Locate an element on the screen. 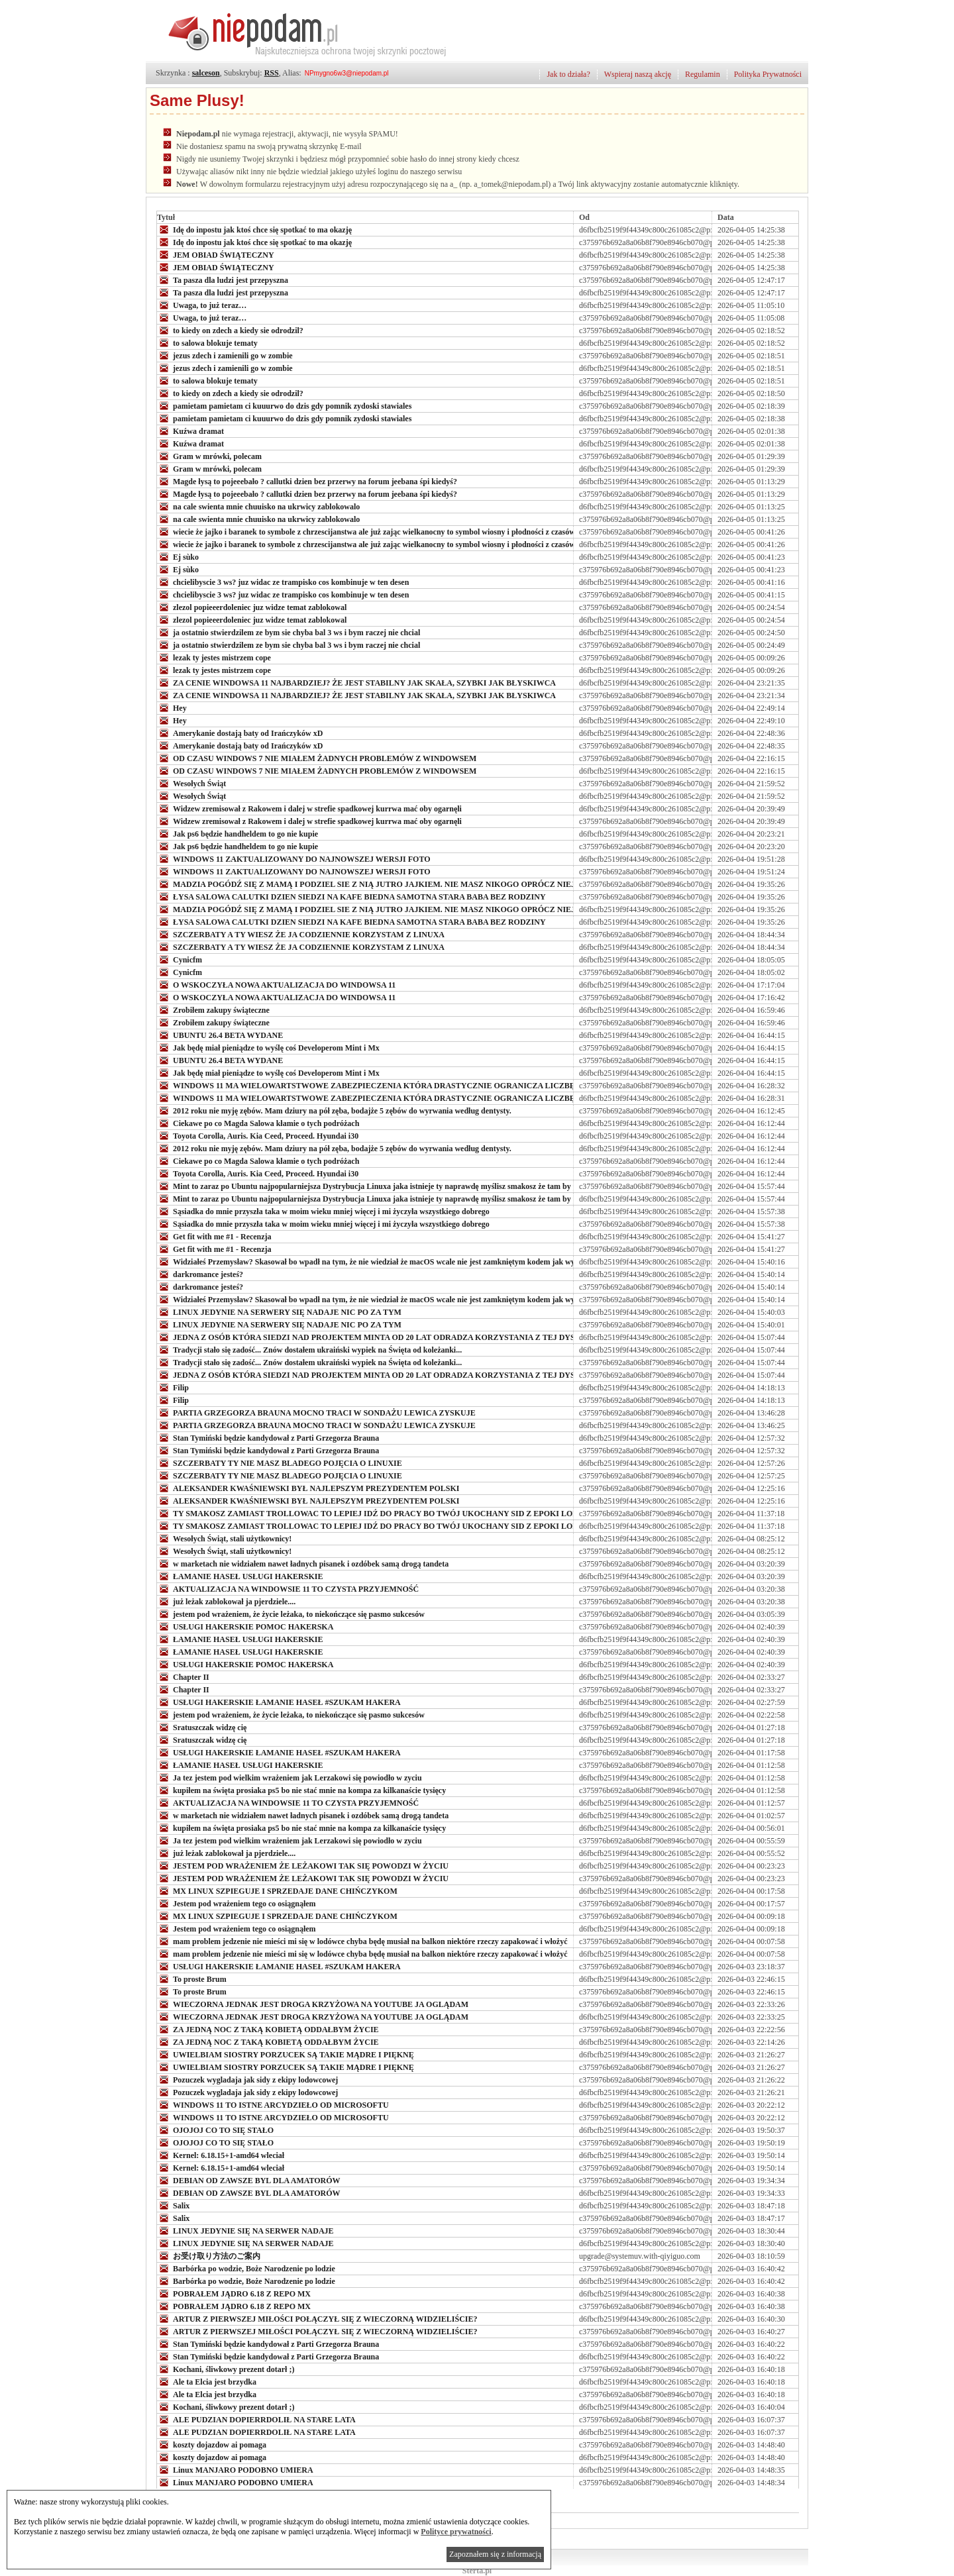  ZA CENIE WINDOWSA 11 NAJBARDZIEJ? ŻE JEST STABILNY JAK SKAŁA, SZYBKI JAK BŁYSKIWCA is located at coordinates (356, 682).